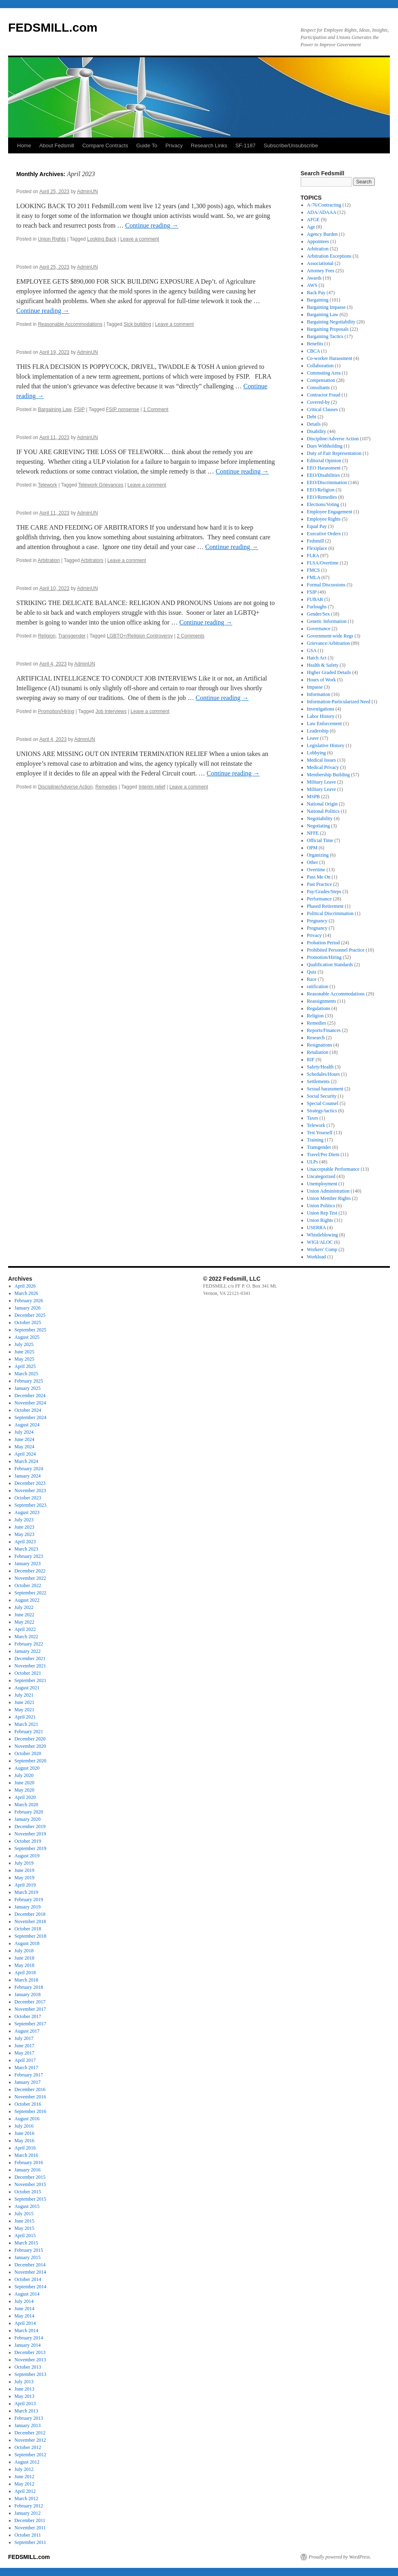 The image size is (398, 2576). What do you see at coordinates (30, 2352) in the screenshot?
I see `December 2013` at bounding box center [30, 2352].